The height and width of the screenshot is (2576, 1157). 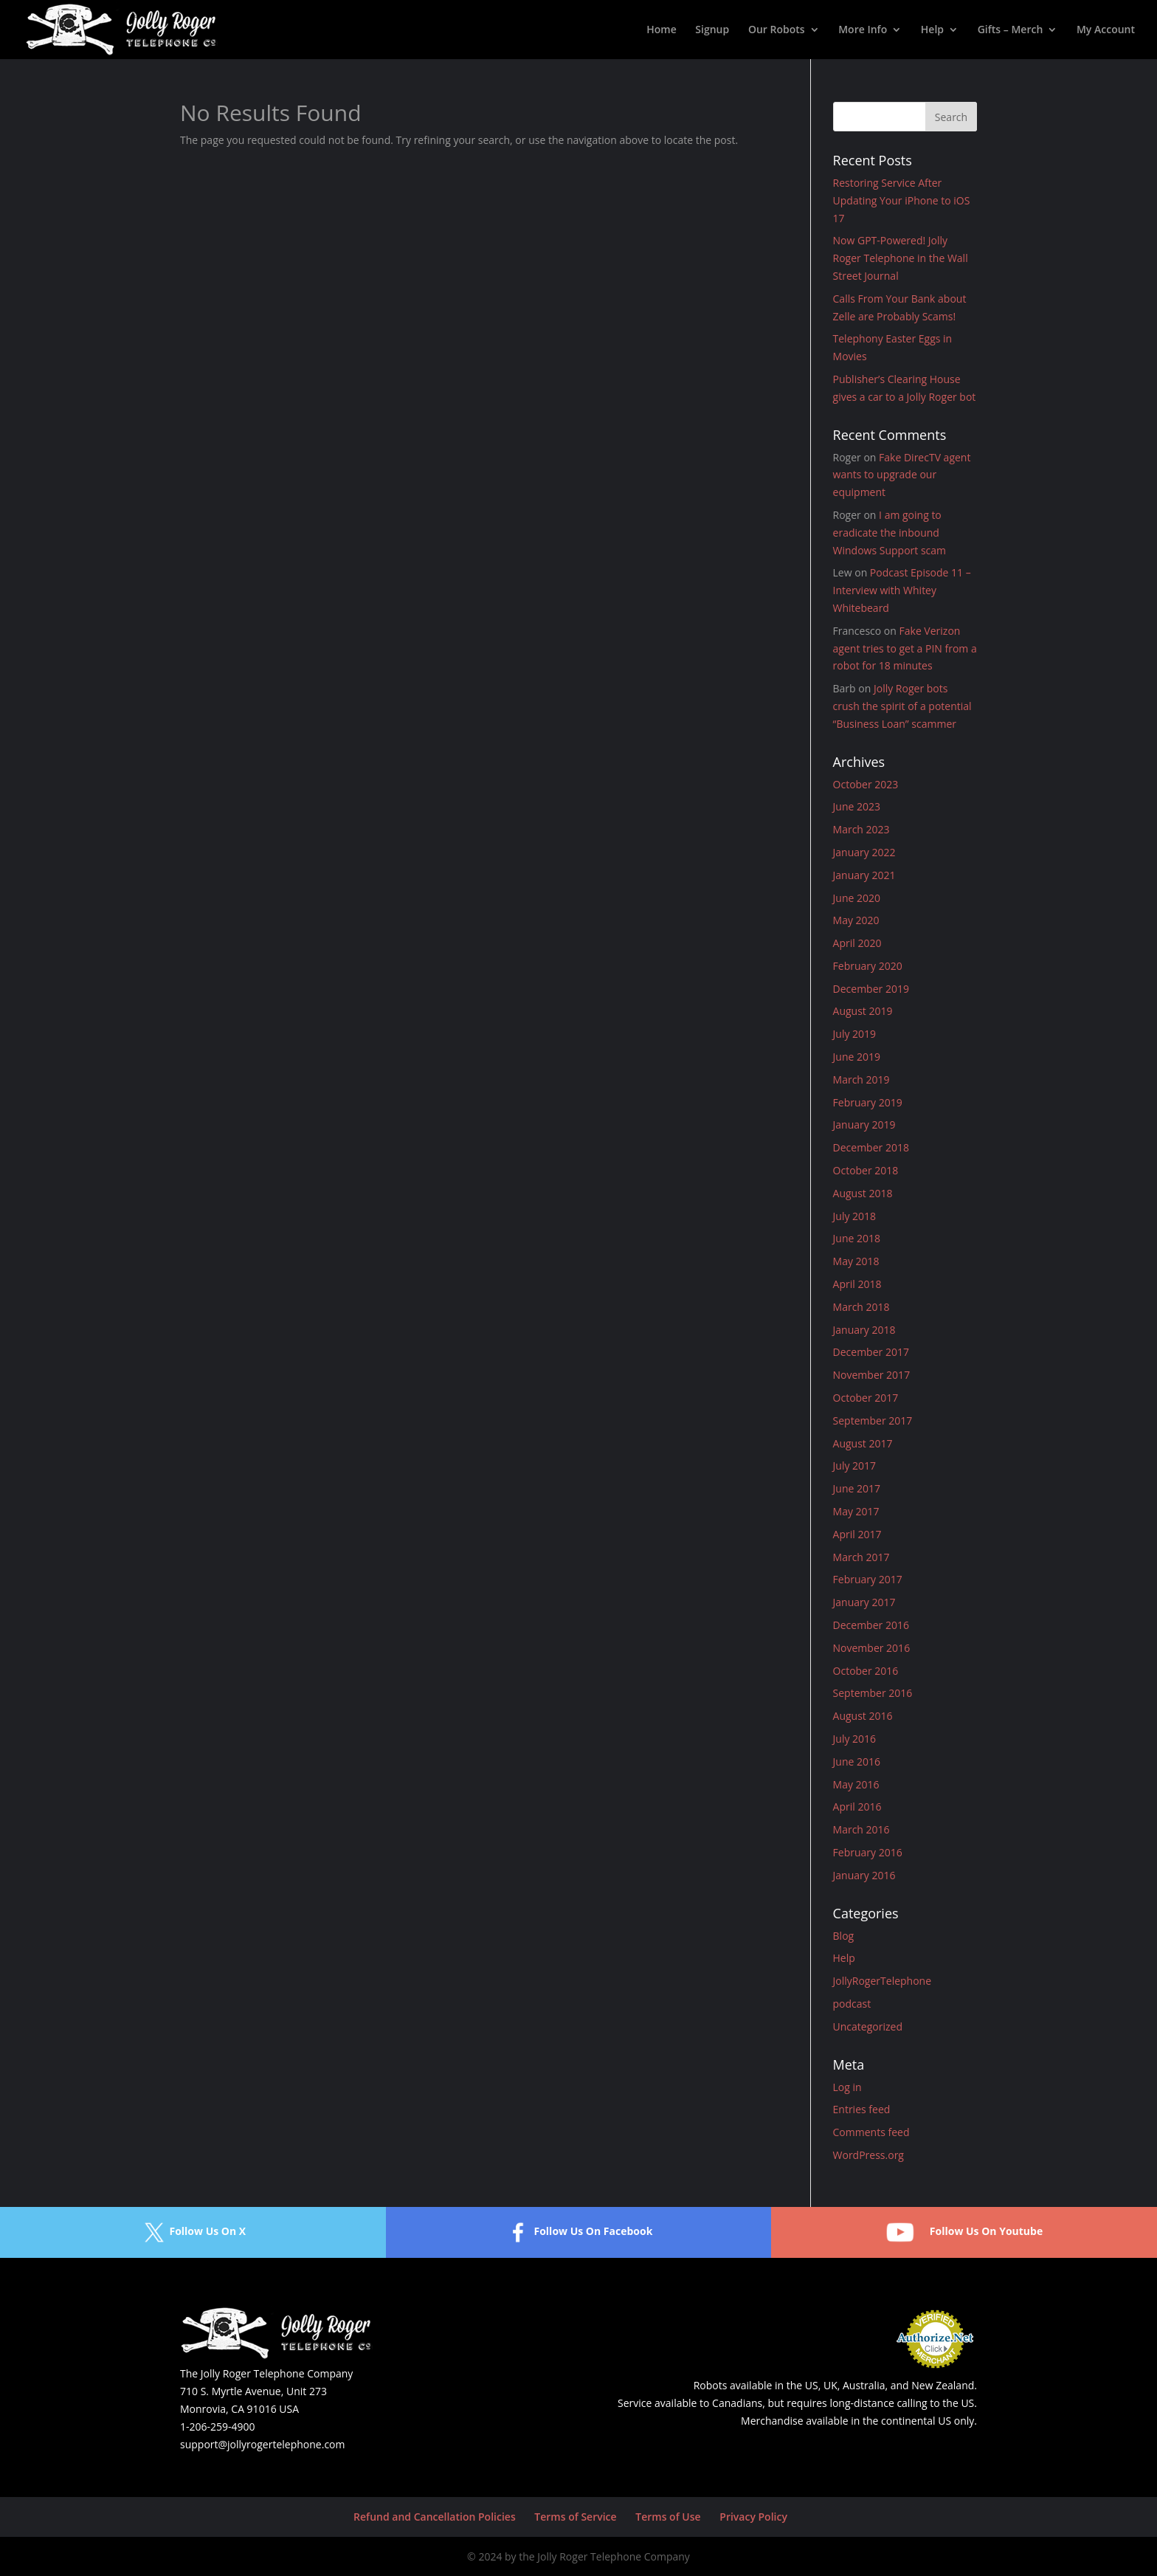 What do you see at coordinates (864, 875) in the screenshot?
I see `January 2021` at bounding box center [864, 875].